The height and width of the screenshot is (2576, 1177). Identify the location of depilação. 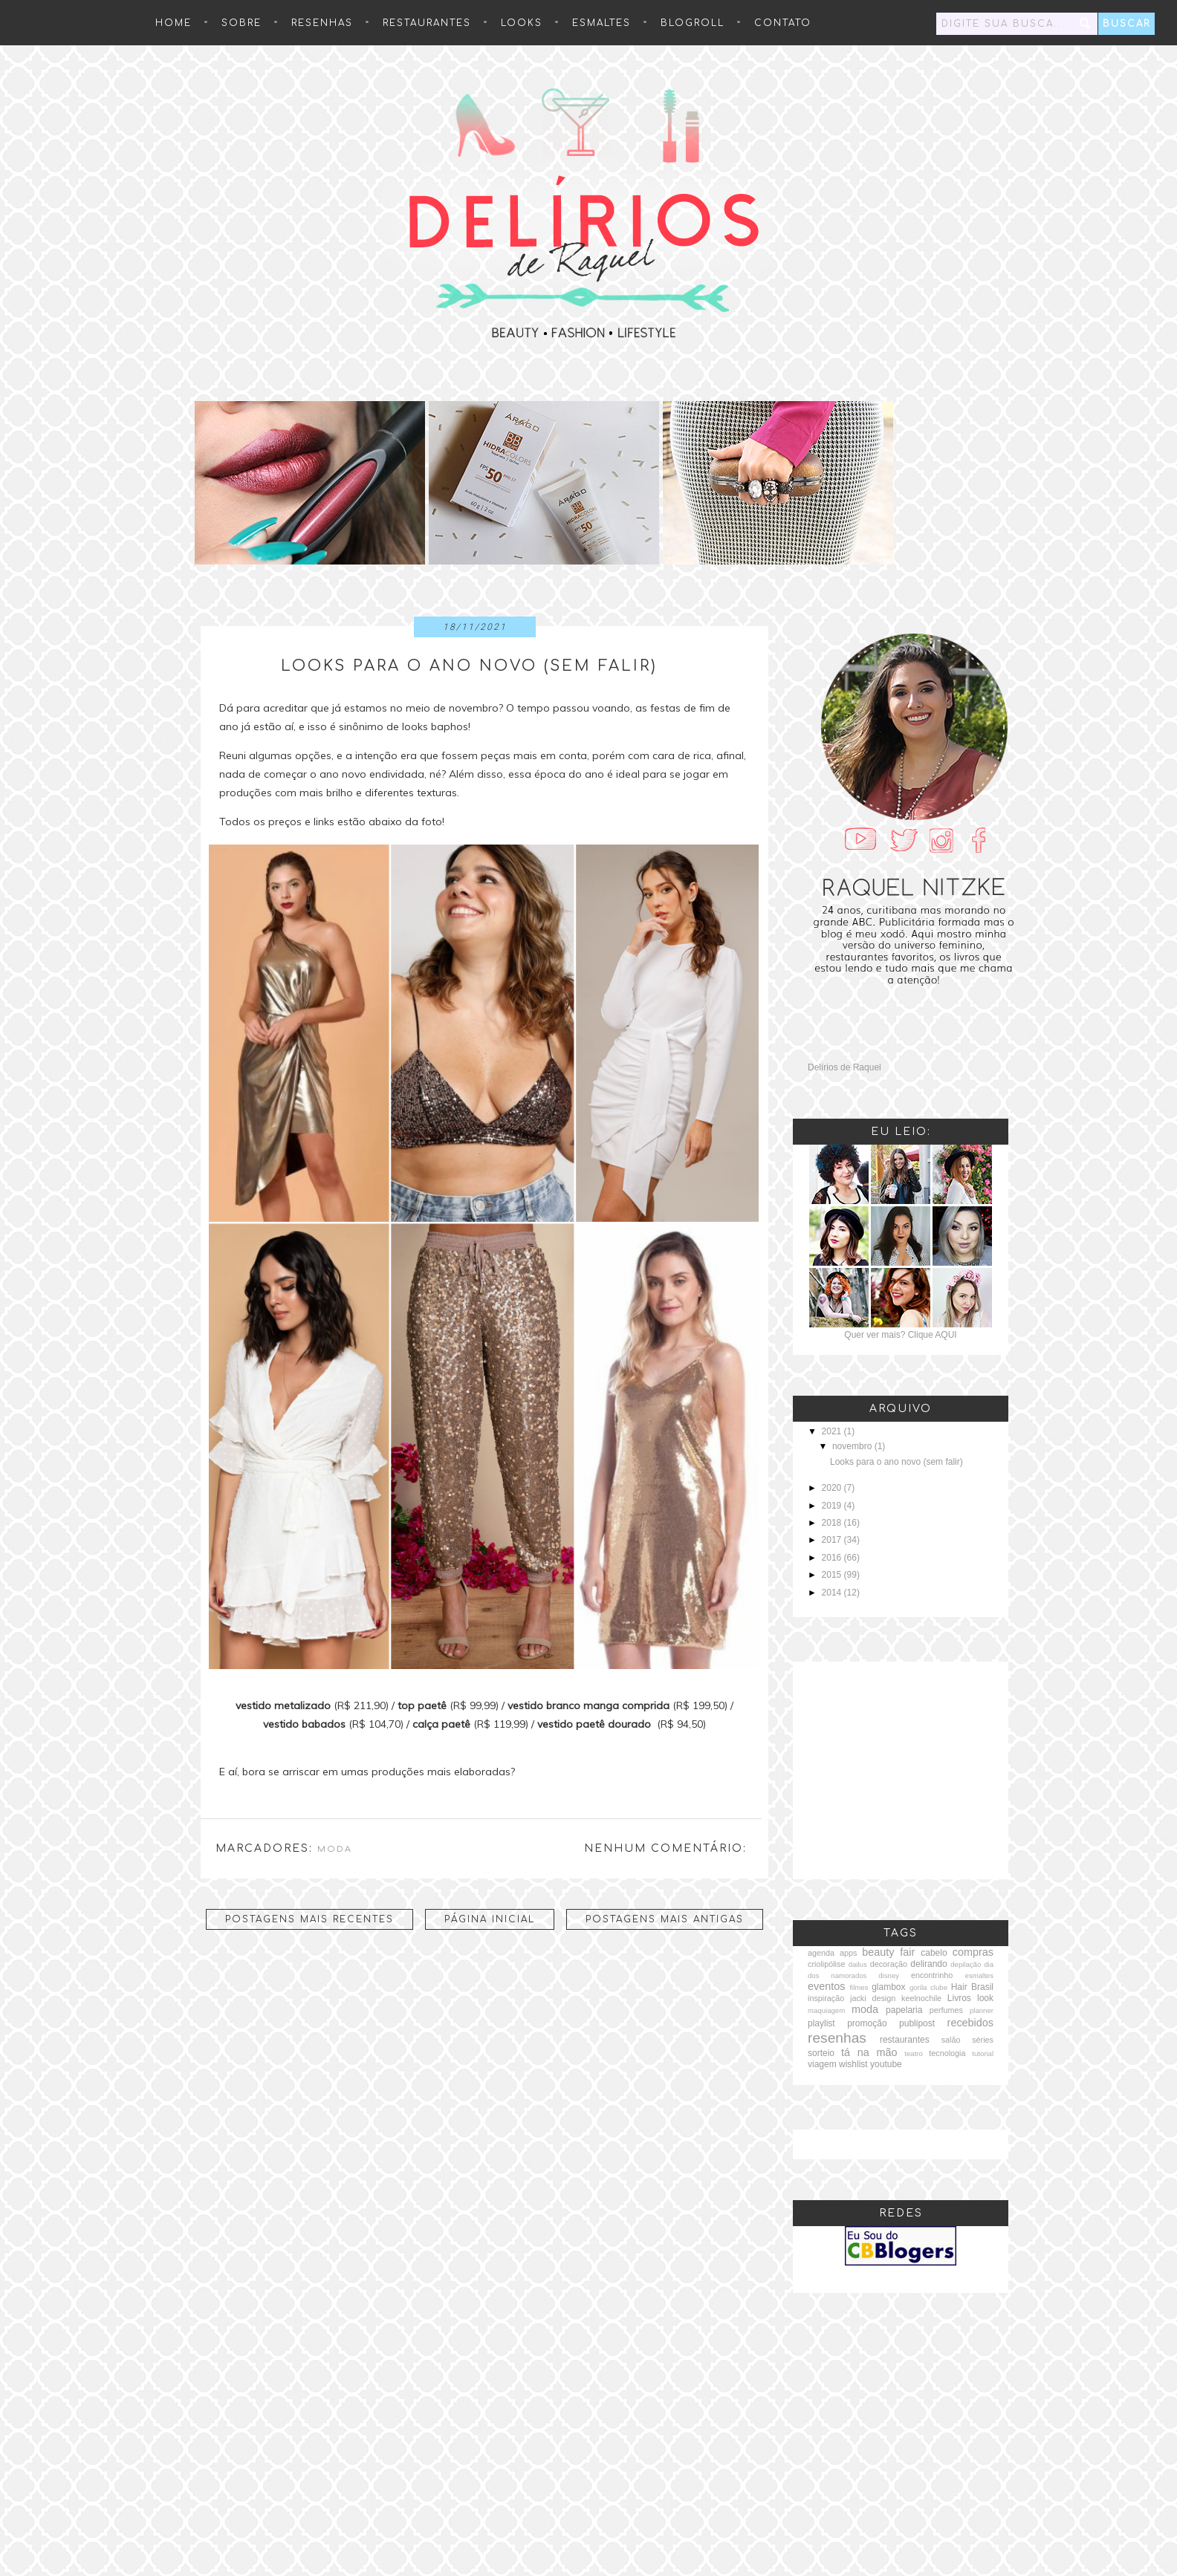
(965, 1964).